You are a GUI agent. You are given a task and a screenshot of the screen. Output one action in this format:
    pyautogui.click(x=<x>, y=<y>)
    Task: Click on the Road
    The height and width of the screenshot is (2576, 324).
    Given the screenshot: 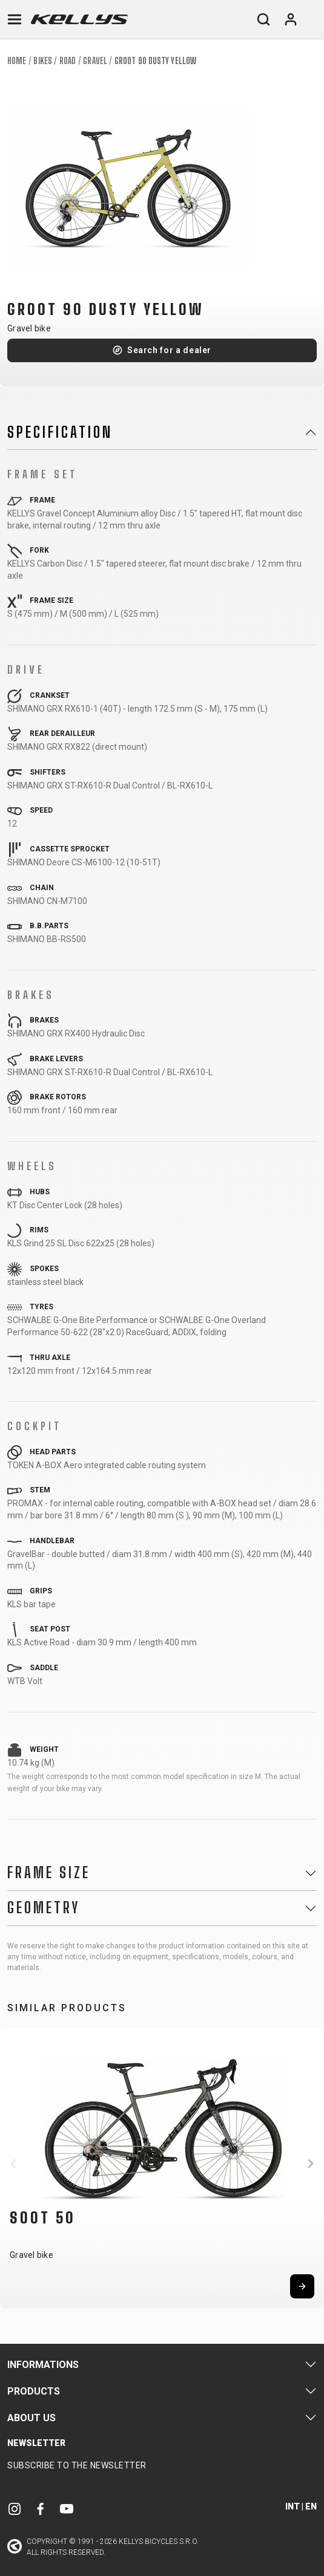 What is the action you would take?
    pyautogui.click(x=67, y=61)
    